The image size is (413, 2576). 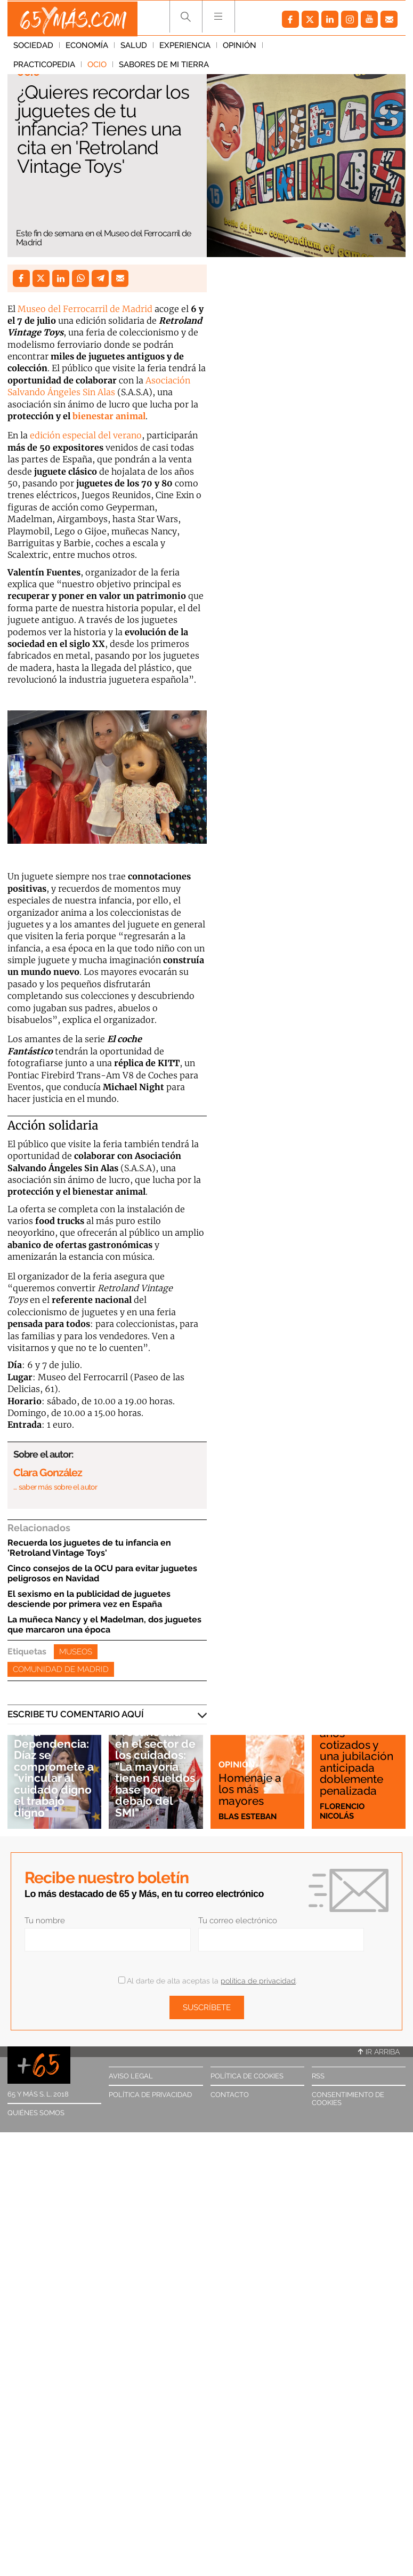 I want to click on Precariedad en el sector de los cuidados: "La mayoría tienen sueldos base por debajo del SMI", so click(x=155, y=1773).